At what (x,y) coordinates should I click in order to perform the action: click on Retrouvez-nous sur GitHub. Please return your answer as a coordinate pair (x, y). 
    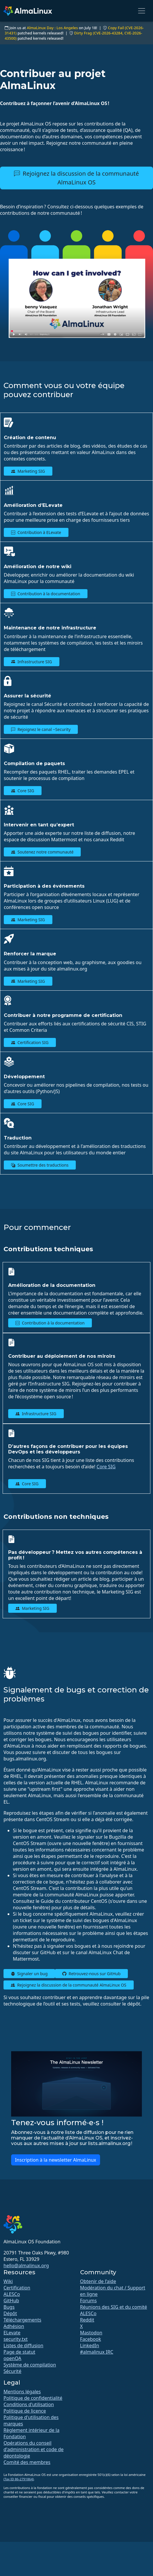
    Looking at the image, I should click on (91, 1973).